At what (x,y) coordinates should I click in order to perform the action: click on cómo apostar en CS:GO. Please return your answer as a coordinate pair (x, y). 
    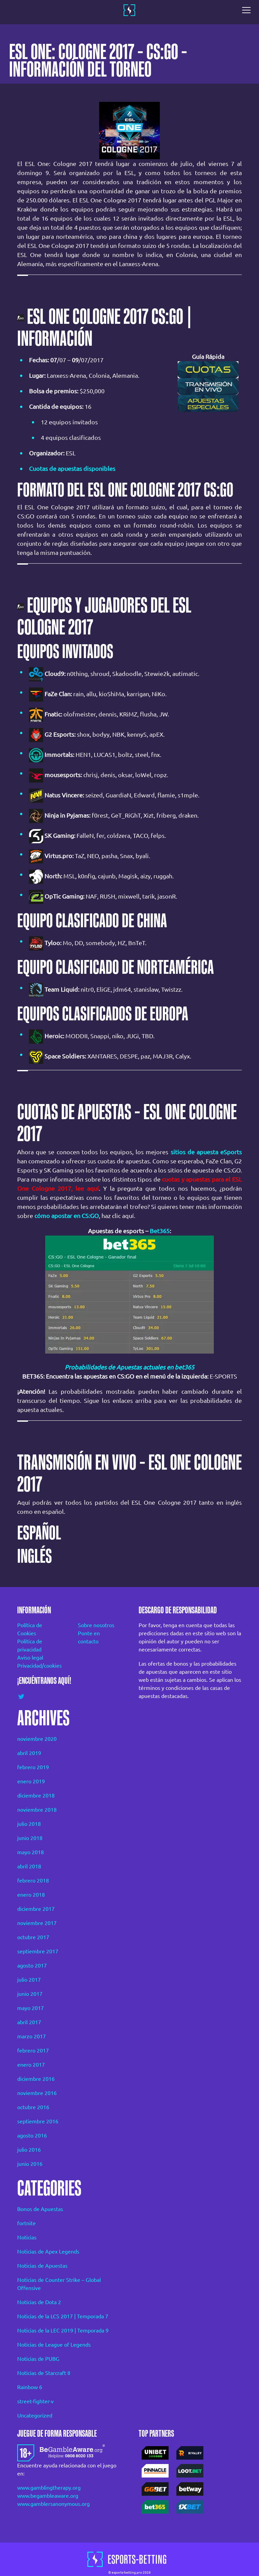
    Looking at the image, I should click on (66, 1215).